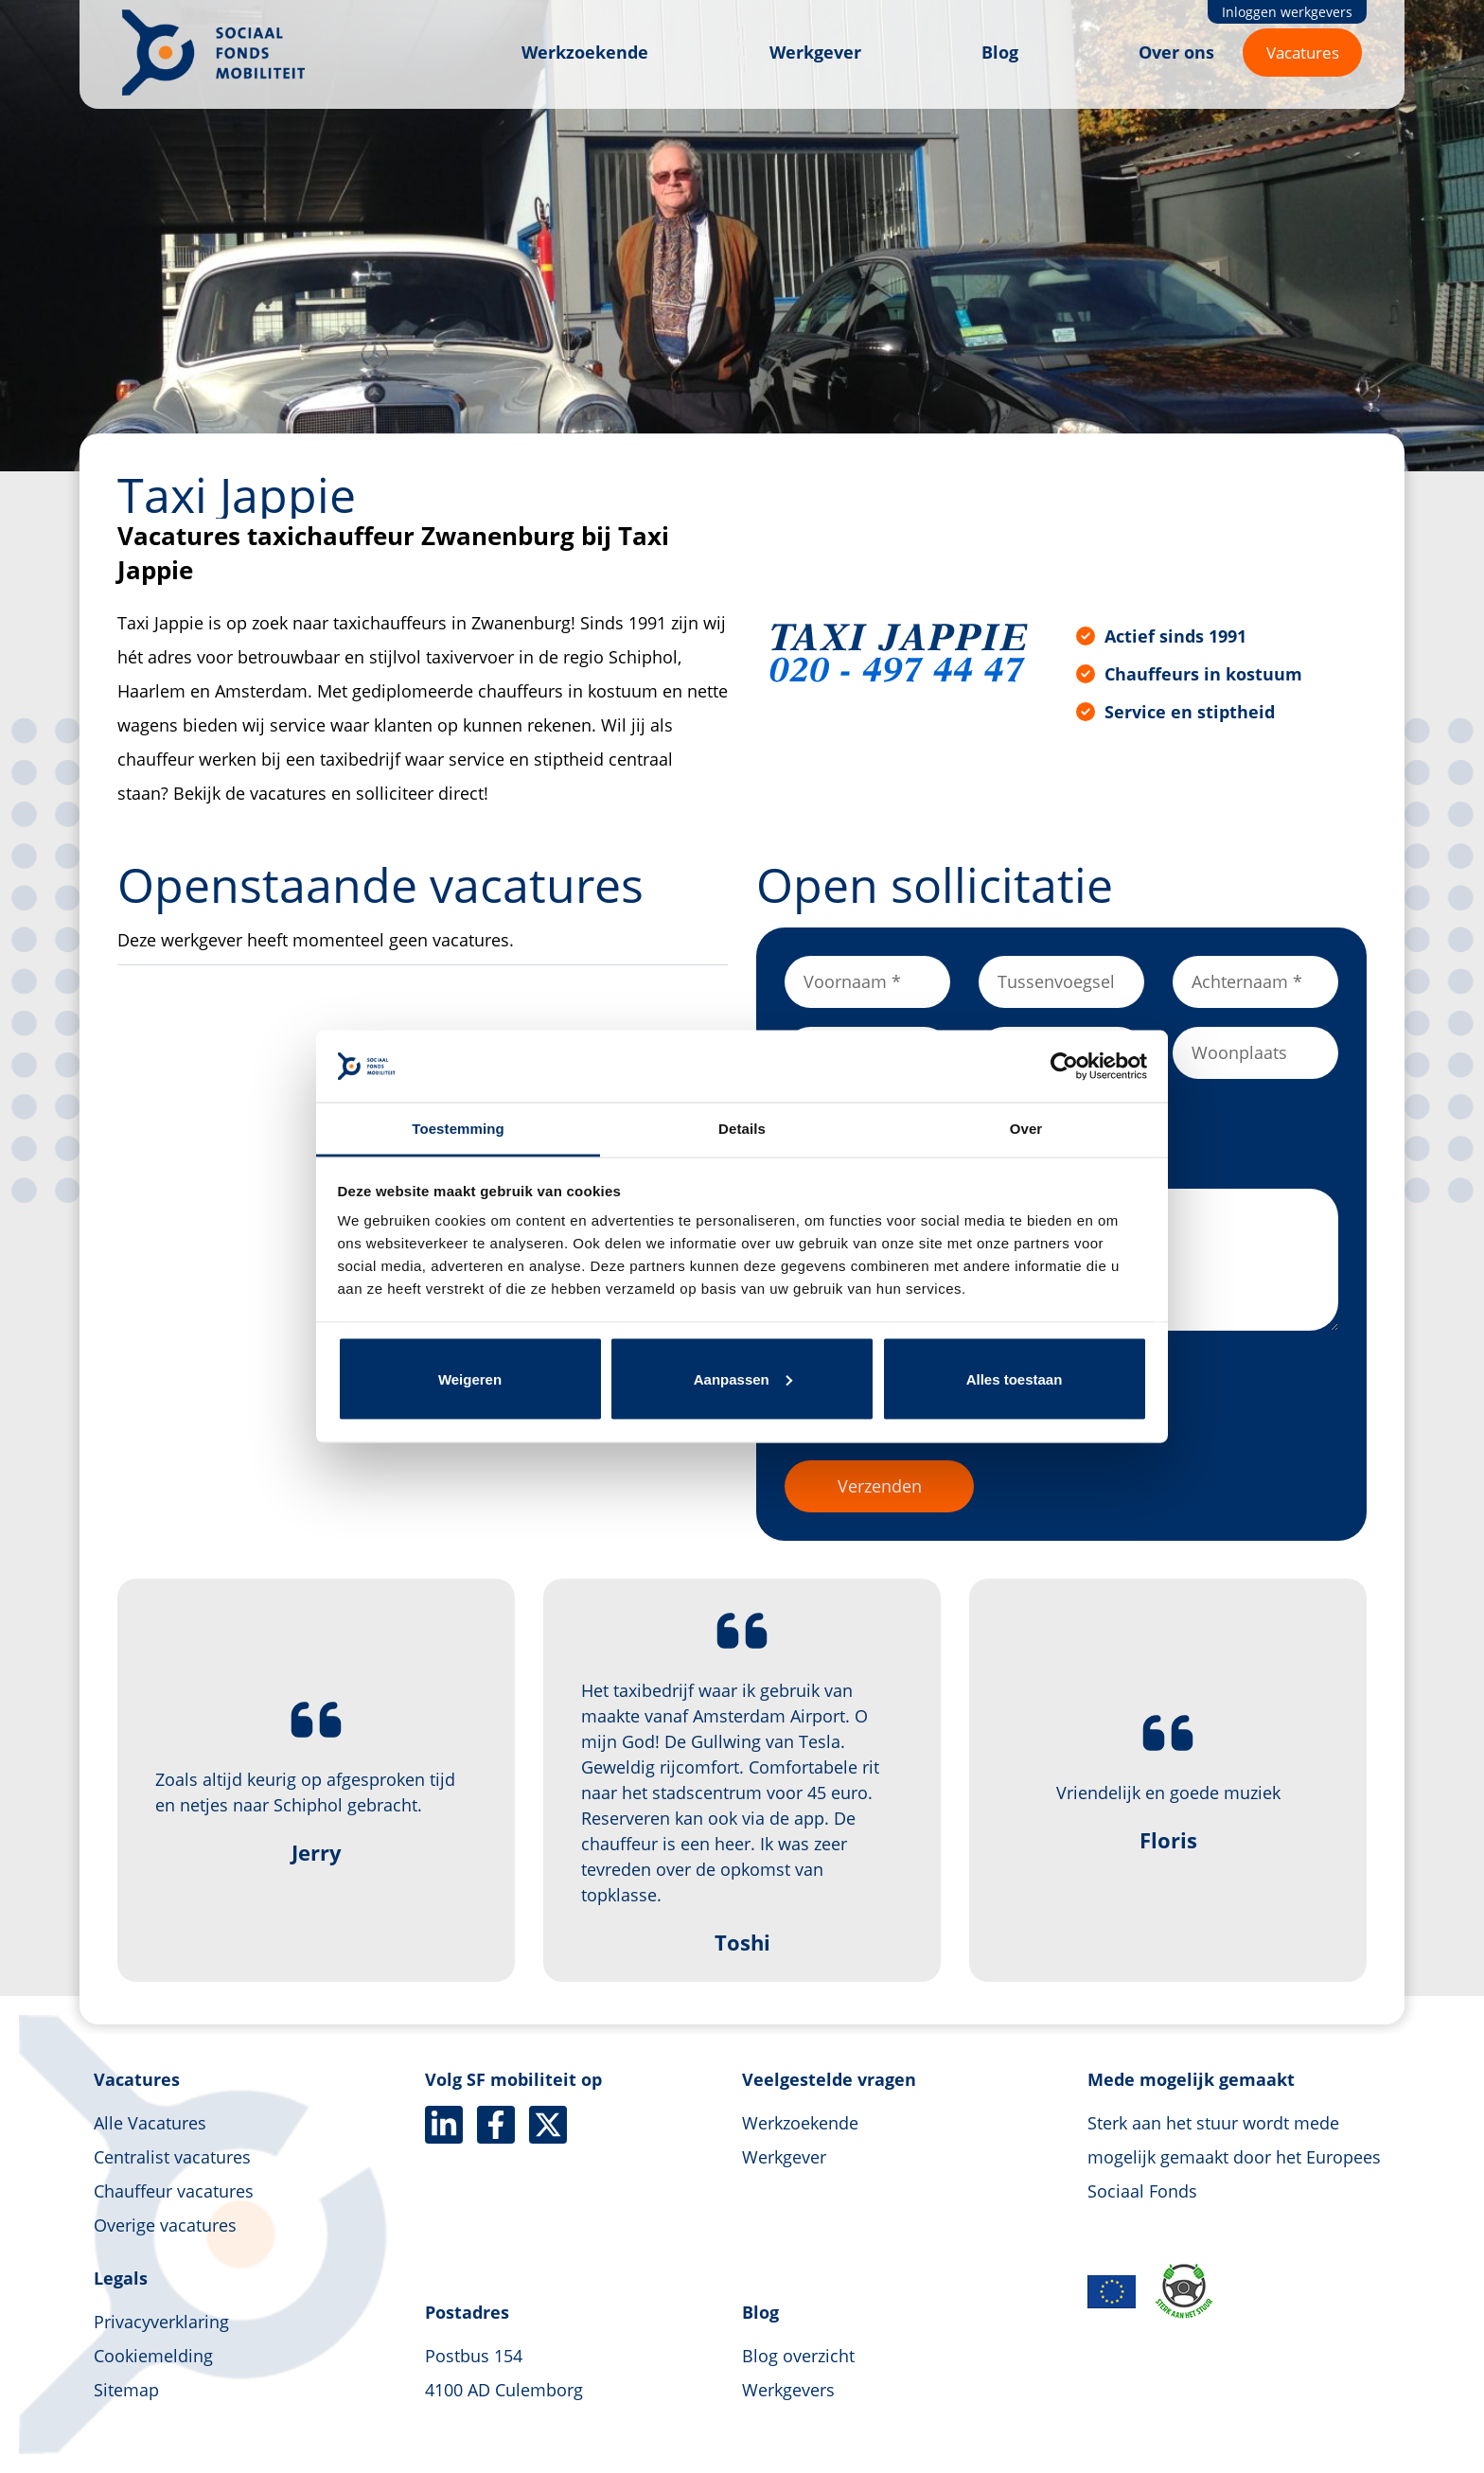  What do you see at coordinates (174, 2191) in the screenshot?
I see `Chauffeur vacatures` at bounding box center [174, 2191].